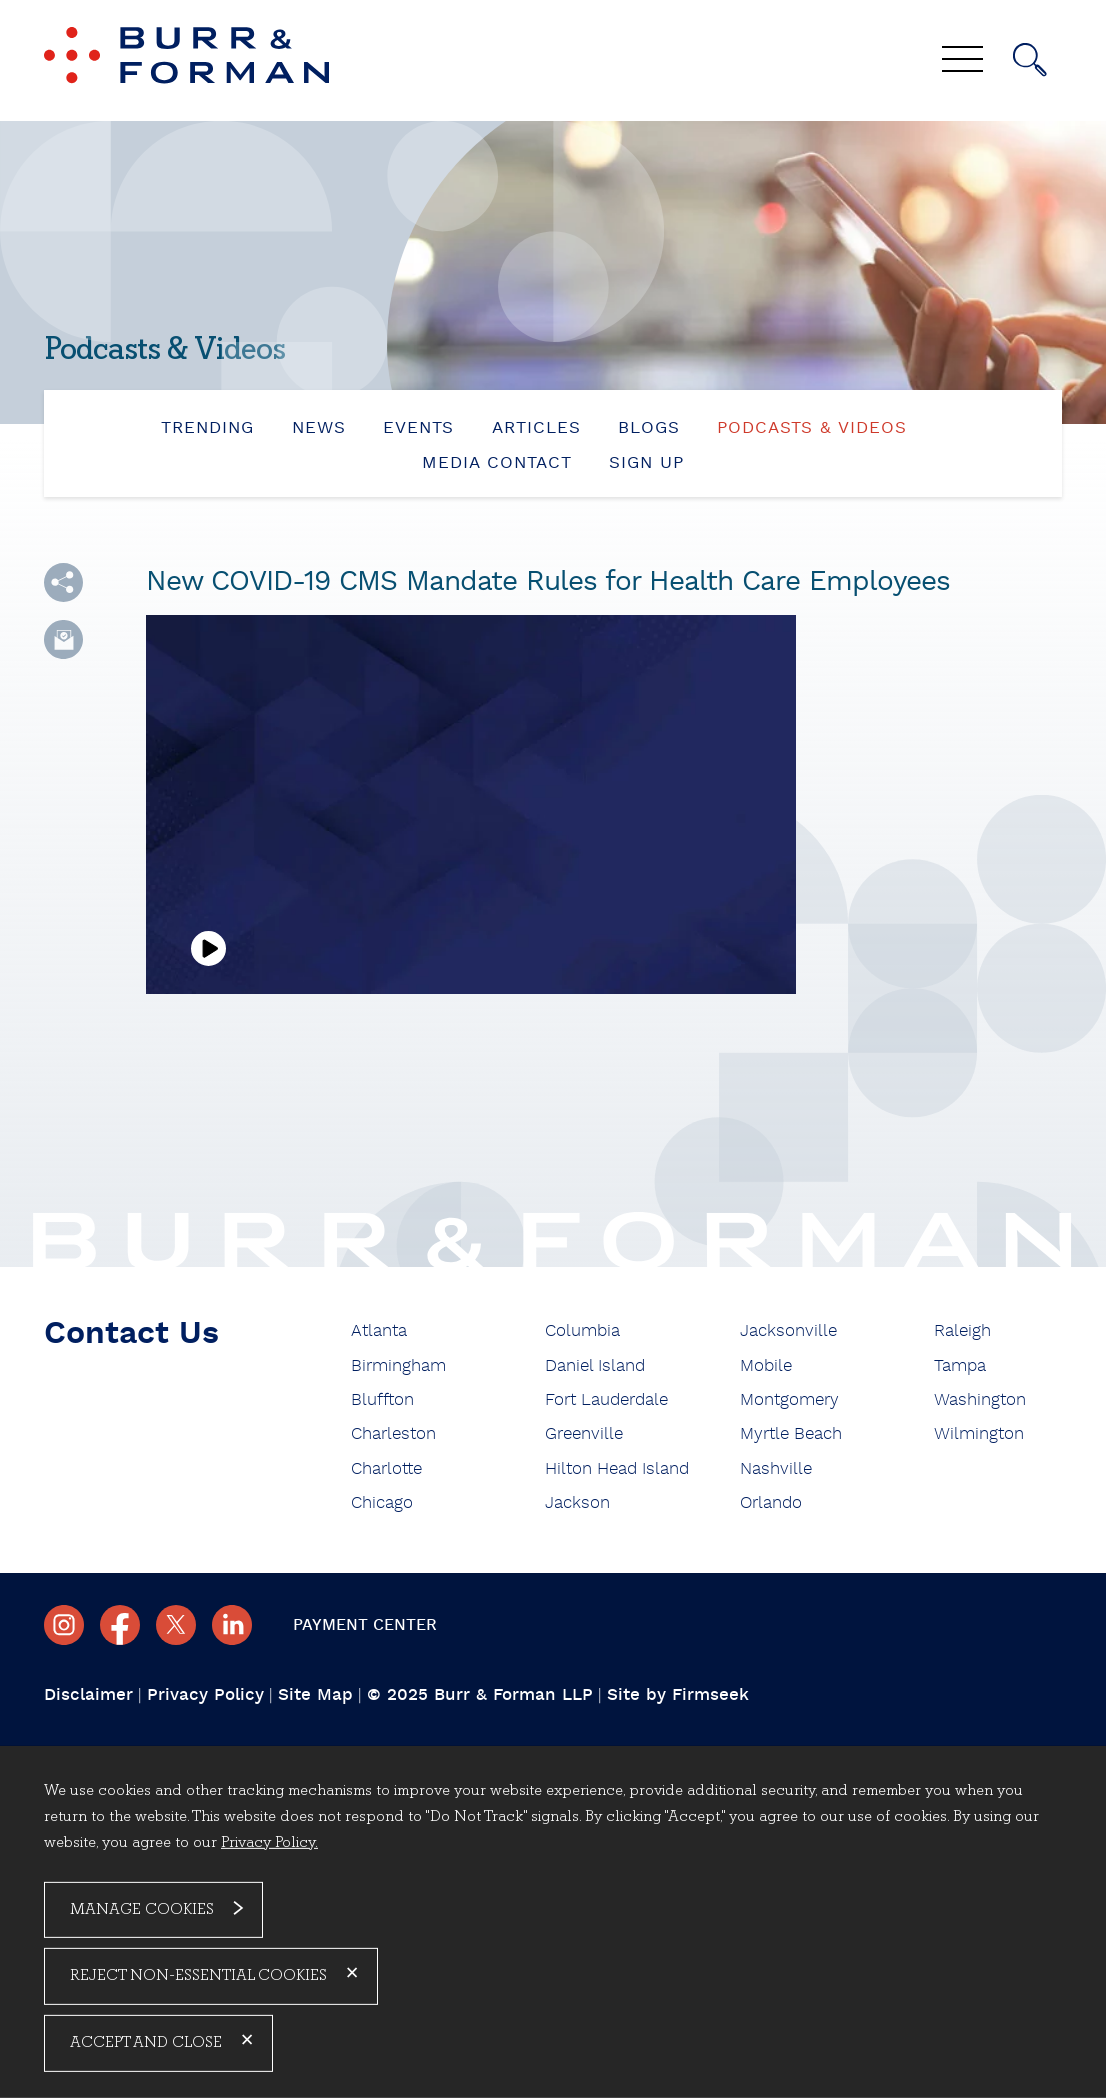 The image size is (1106, 2098). I want to click on Manage Cookies, so click(142, 1909).